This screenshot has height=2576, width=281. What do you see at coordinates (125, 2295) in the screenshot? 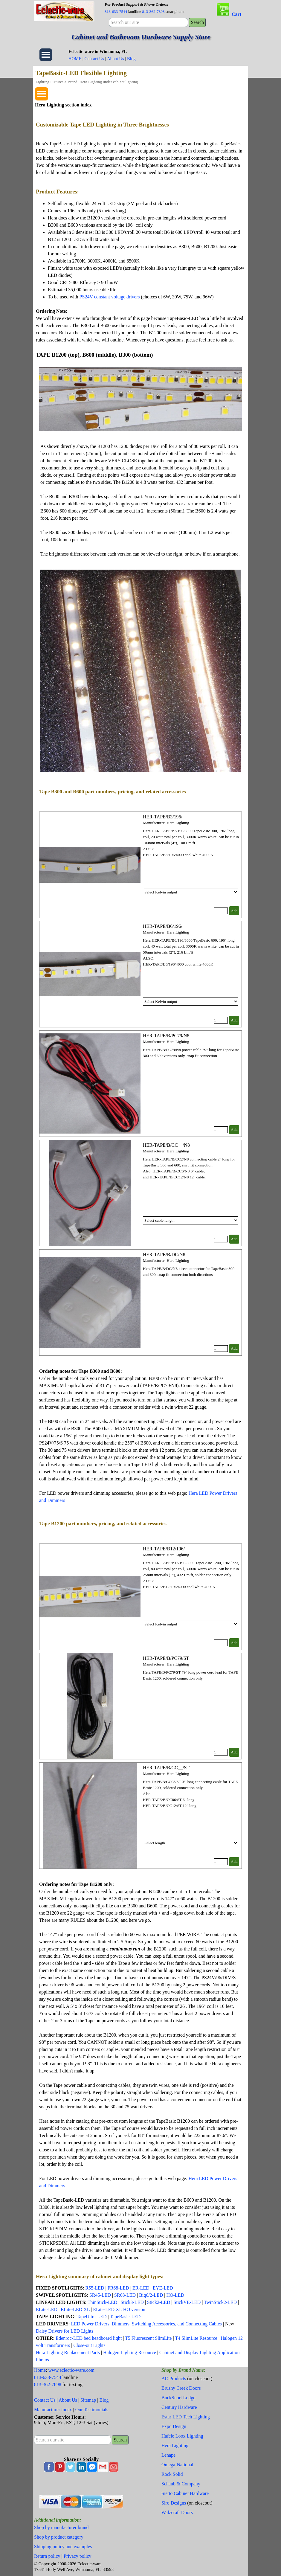
I see `SR68-LED` at bounding box center [125, 2295].